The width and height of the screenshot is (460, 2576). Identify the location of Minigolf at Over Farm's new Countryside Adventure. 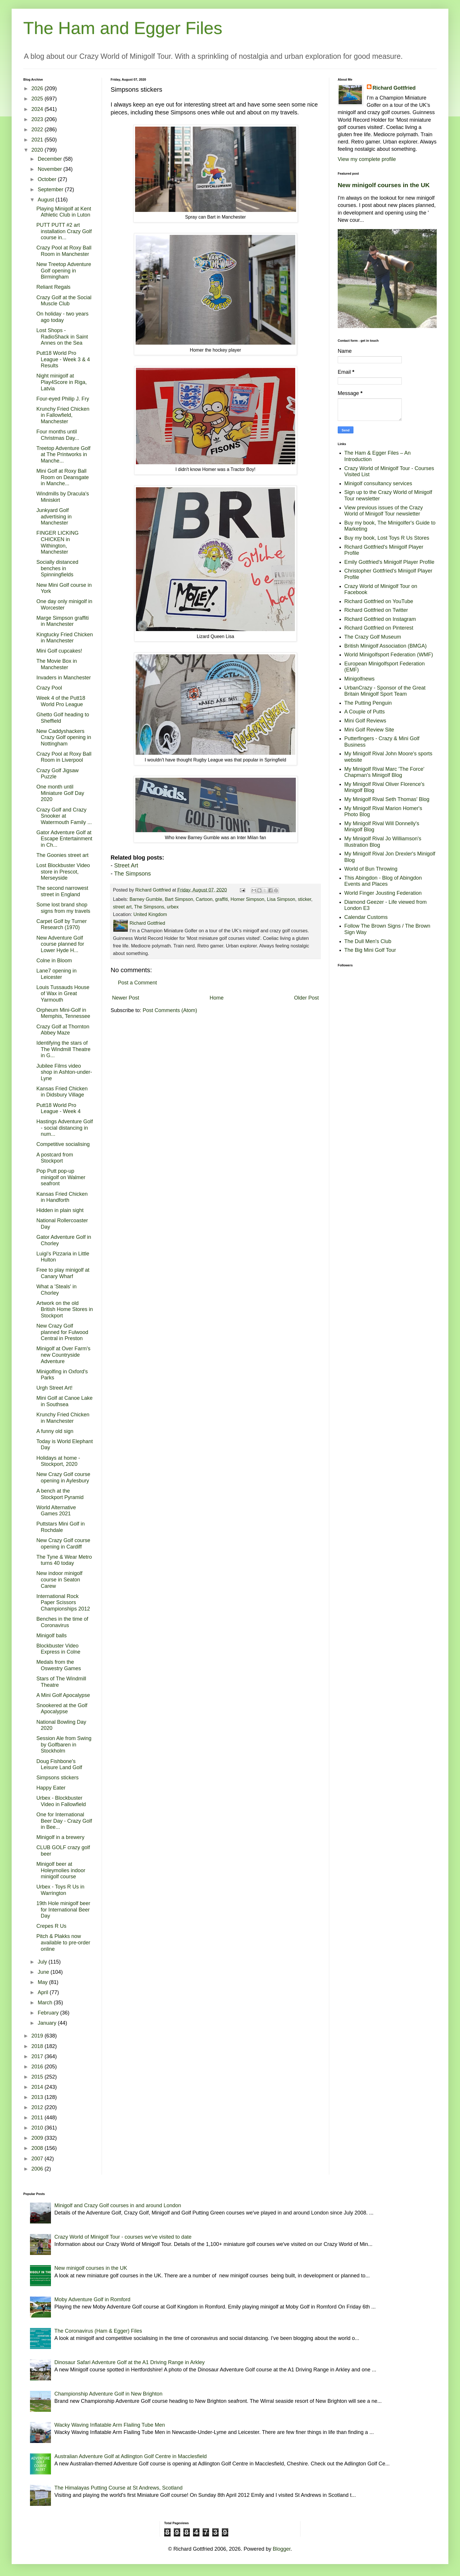
(63, 1355).